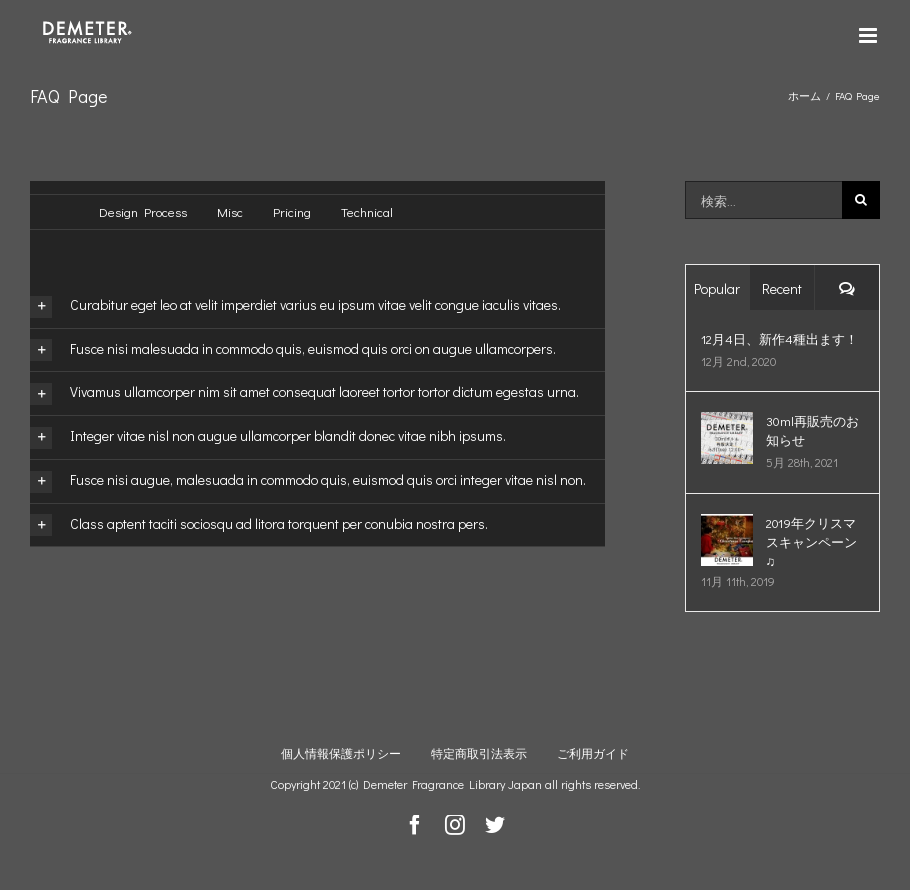  Describe the element at coordinates (811, 541) in the screenshot. I see `2019年クリスマスキャンペーン♫` at that location.